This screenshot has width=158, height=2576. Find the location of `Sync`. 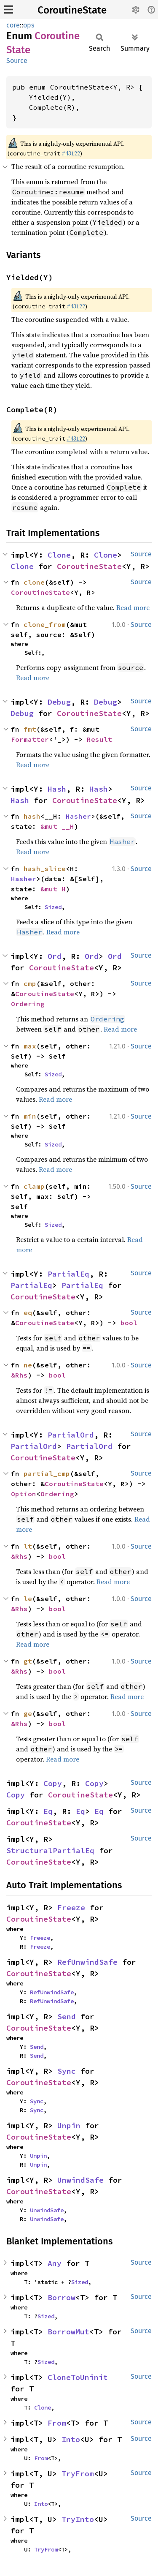

Sync is located at coordinates (66, 2071).